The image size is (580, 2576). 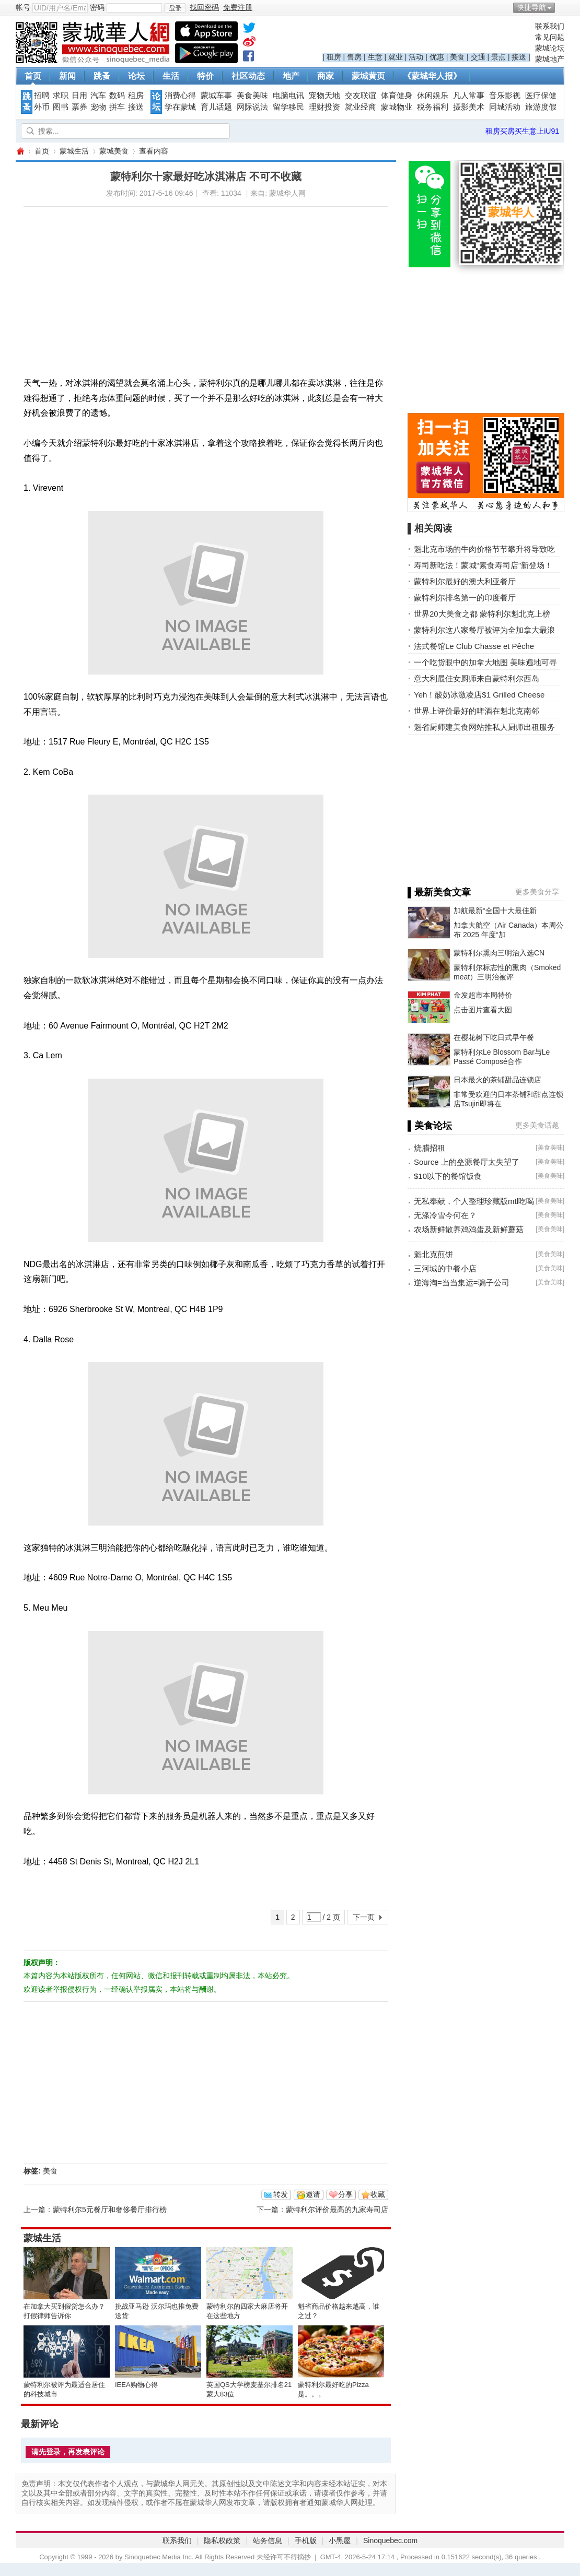 I want to click on 旅游度假, so click(x=540, y=107).